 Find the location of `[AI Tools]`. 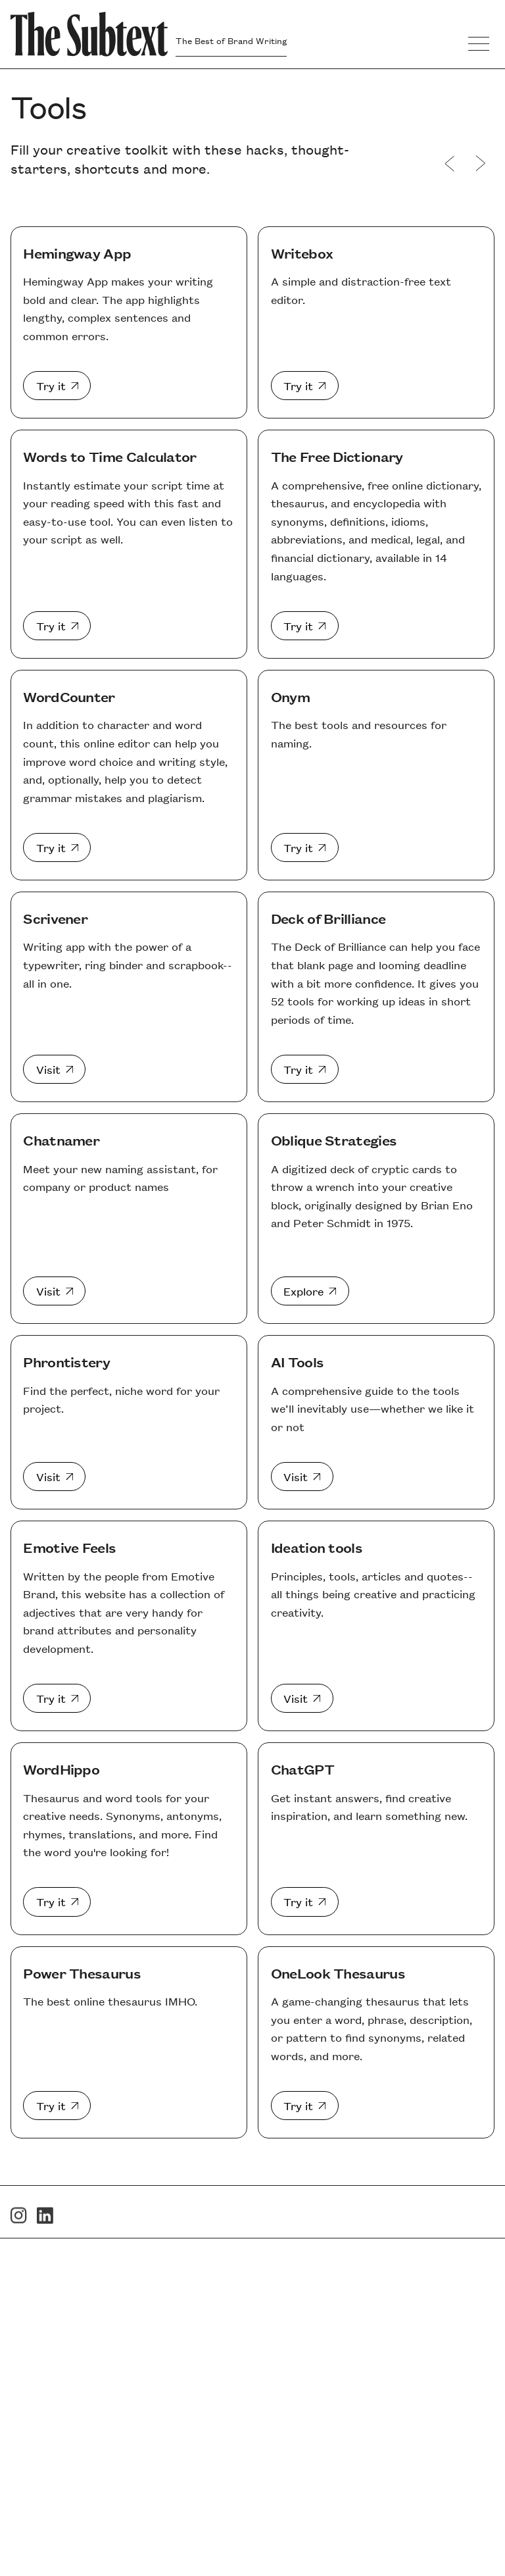

[AI Tools] is located at coordinates (302, 1476).